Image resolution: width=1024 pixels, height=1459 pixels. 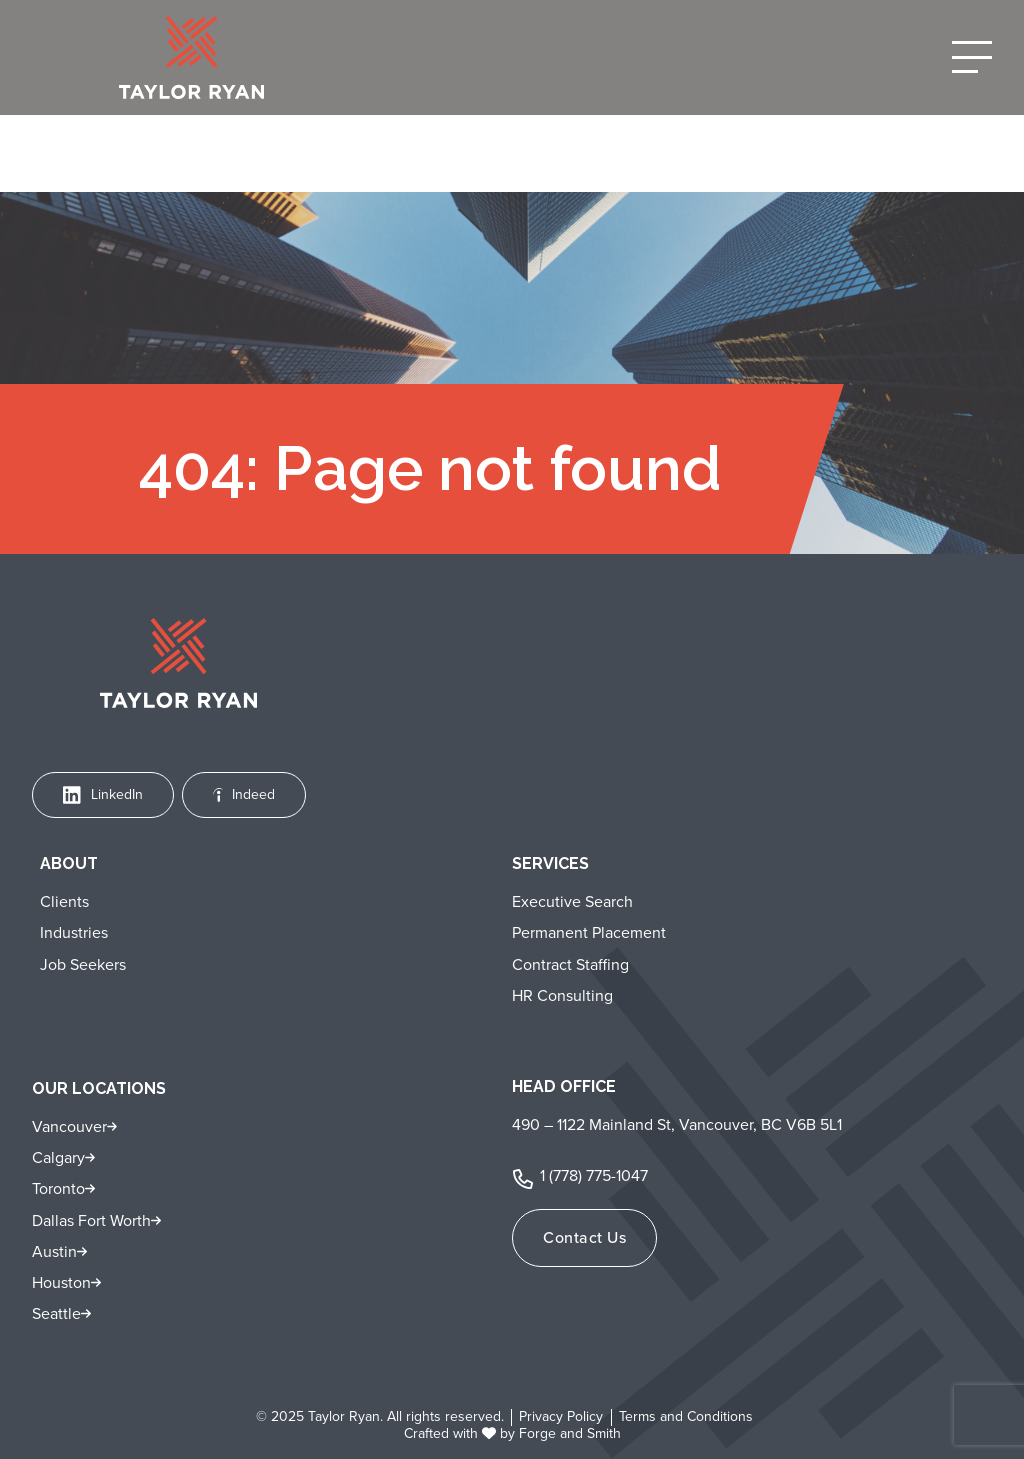 I want to click on HR Consulting, so click(x=562, y=995).